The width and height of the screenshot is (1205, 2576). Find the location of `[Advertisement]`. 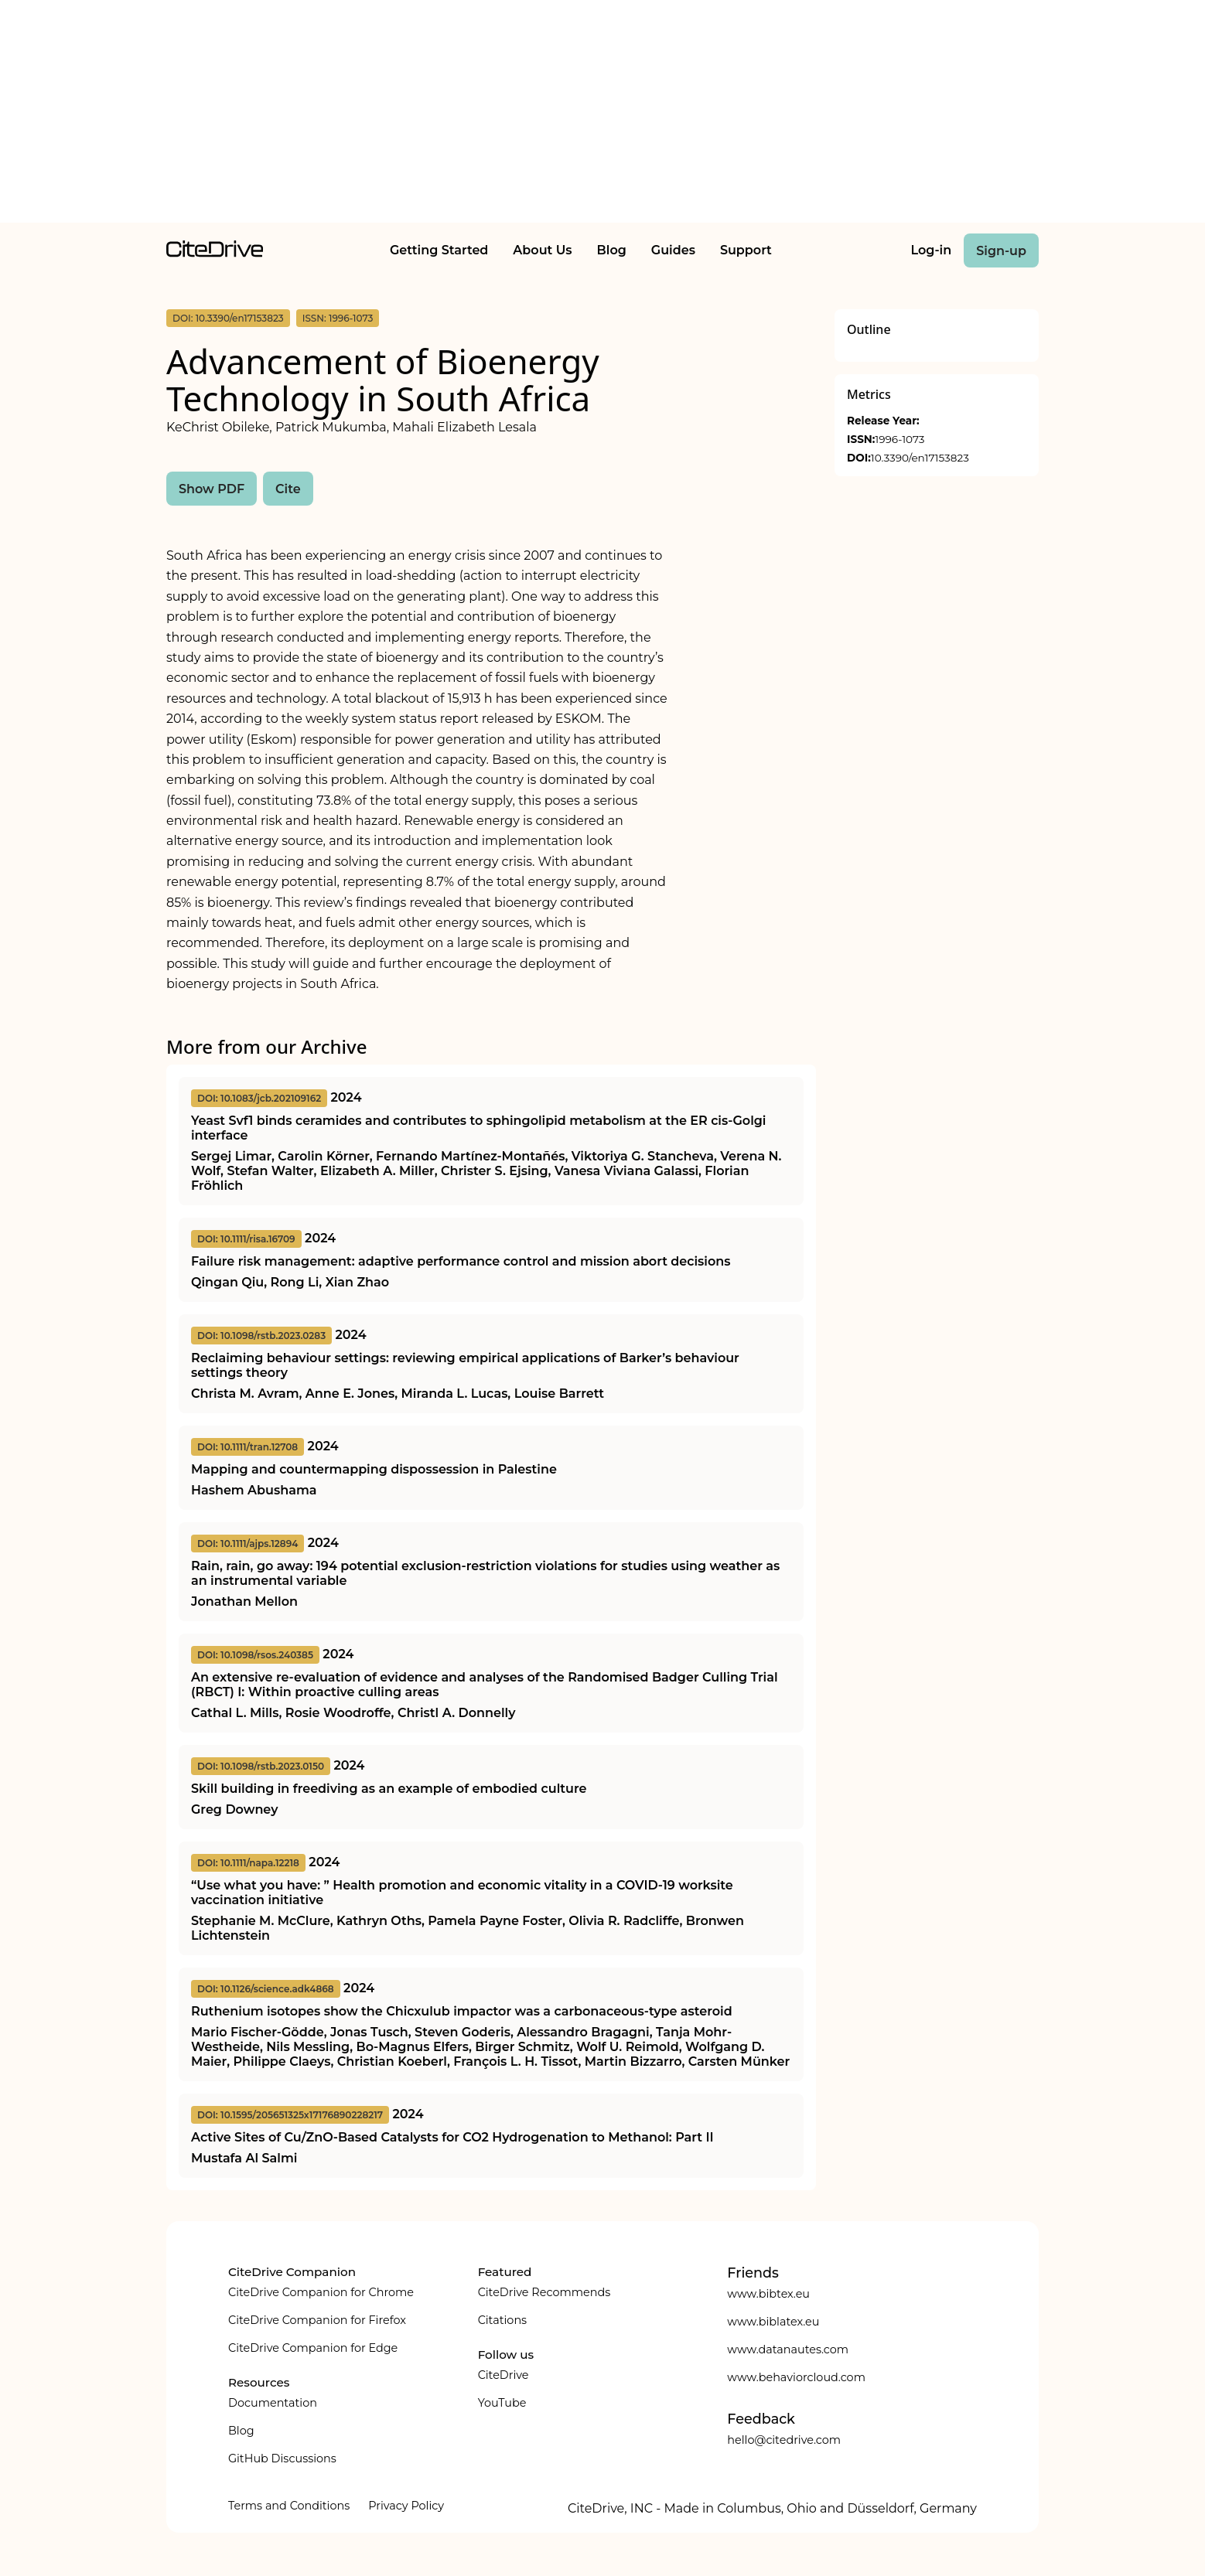

[Advertisement] is located at coordinates (602, 114).